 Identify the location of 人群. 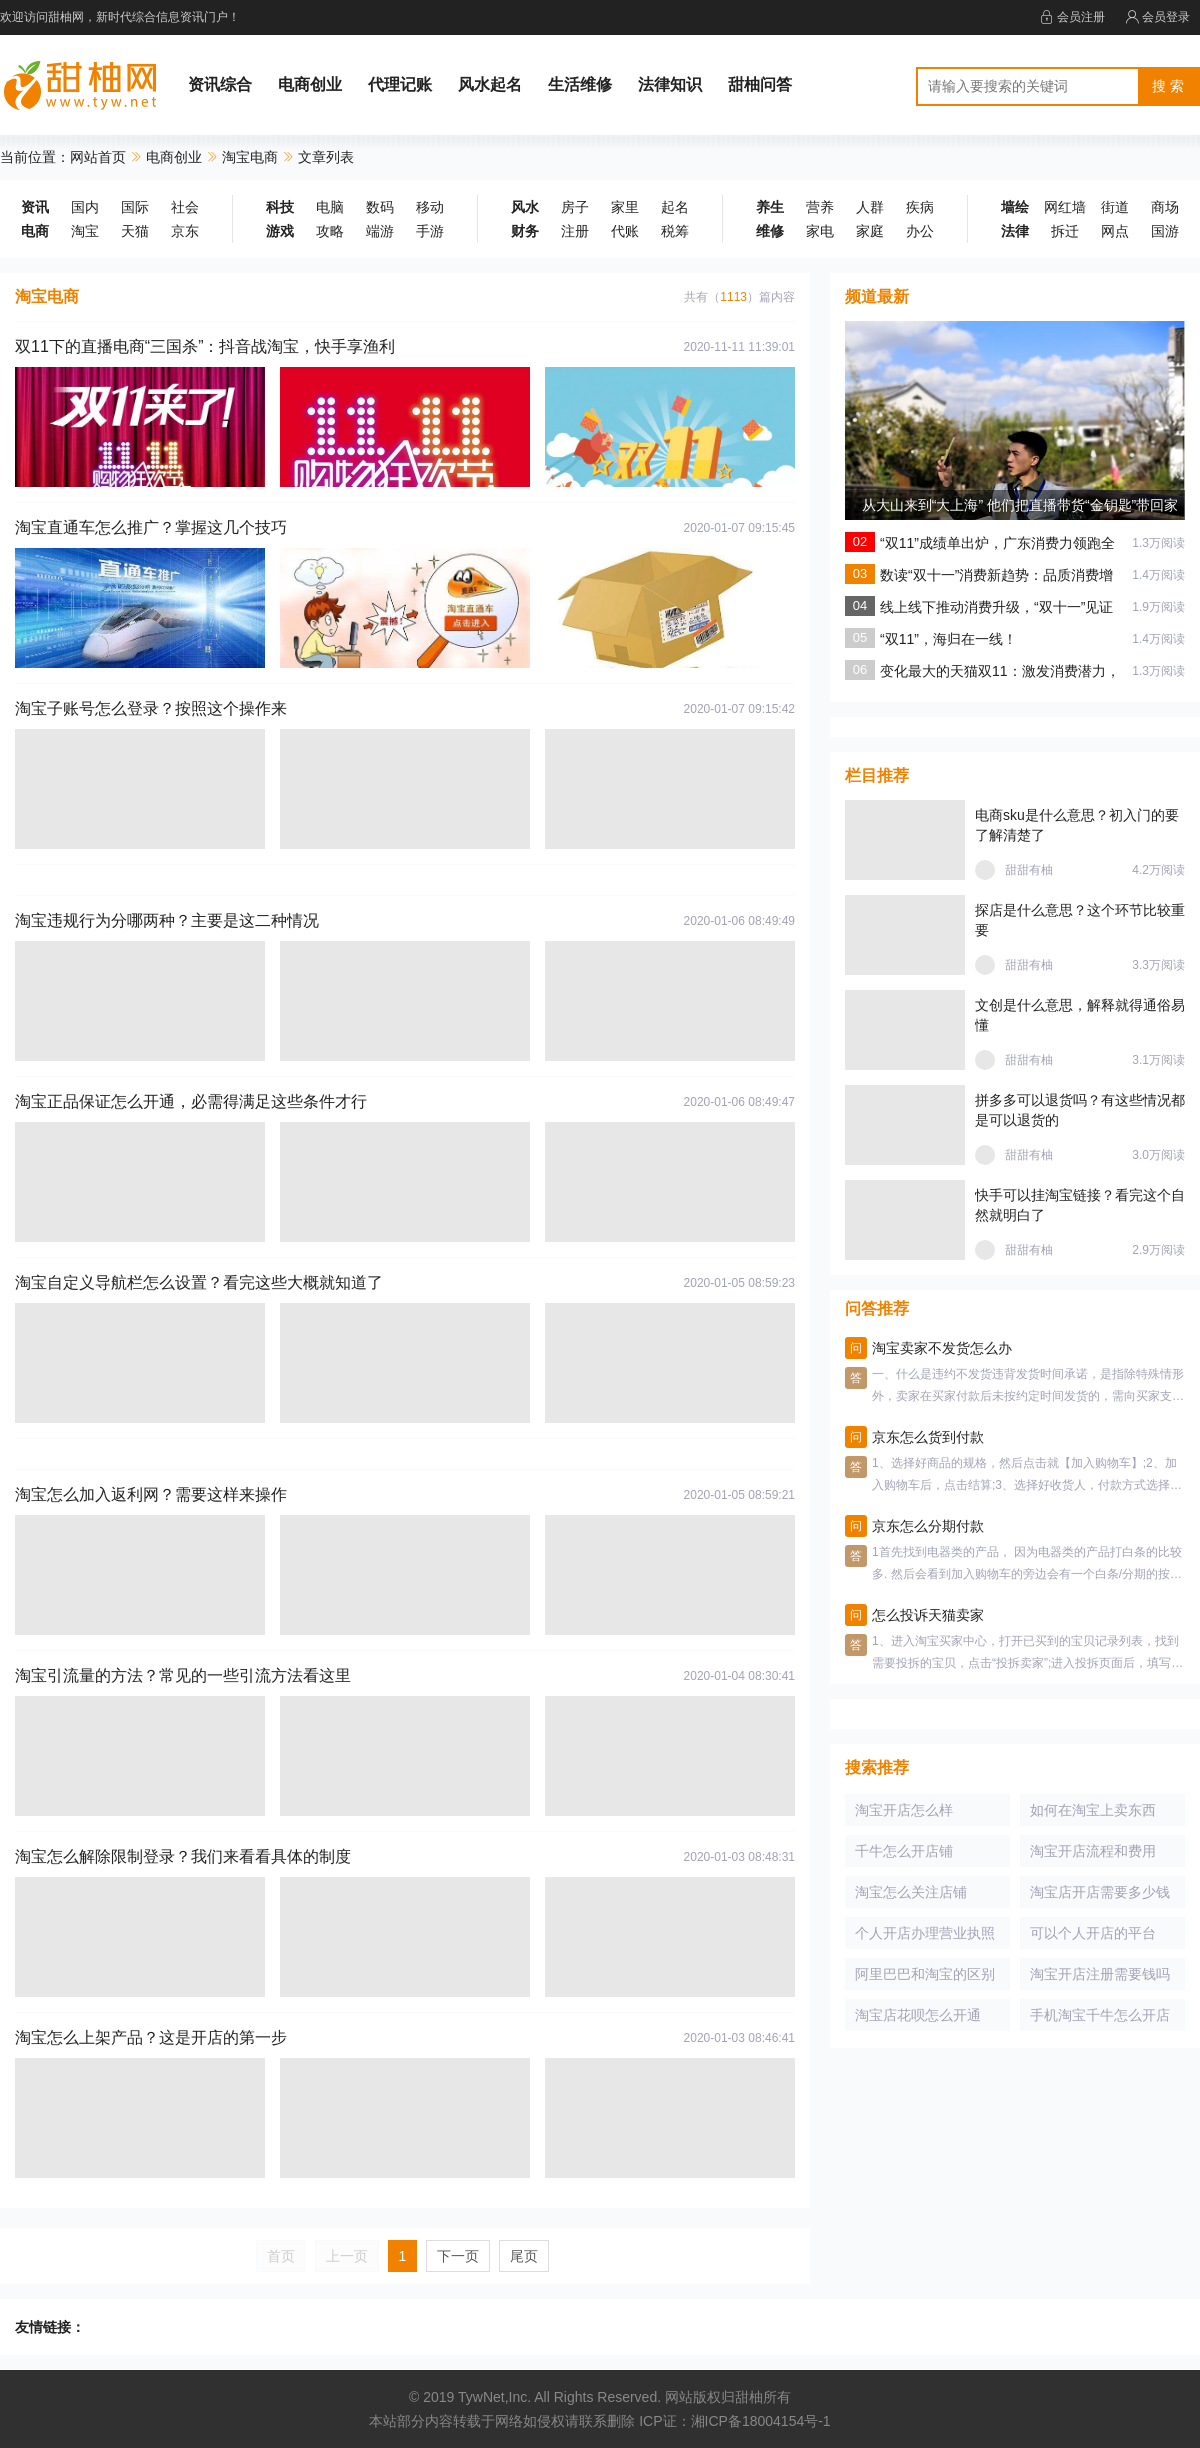
(870, 207).